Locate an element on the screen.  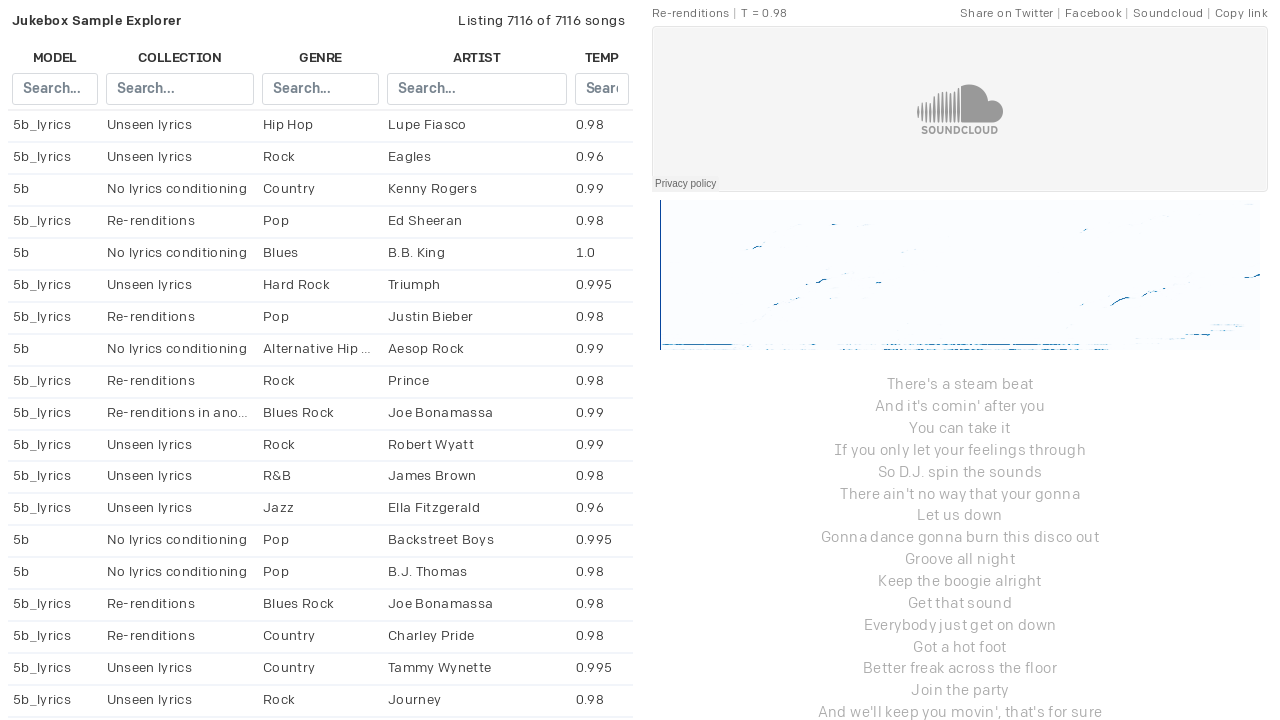
genre is located at coordinates (320, 58).